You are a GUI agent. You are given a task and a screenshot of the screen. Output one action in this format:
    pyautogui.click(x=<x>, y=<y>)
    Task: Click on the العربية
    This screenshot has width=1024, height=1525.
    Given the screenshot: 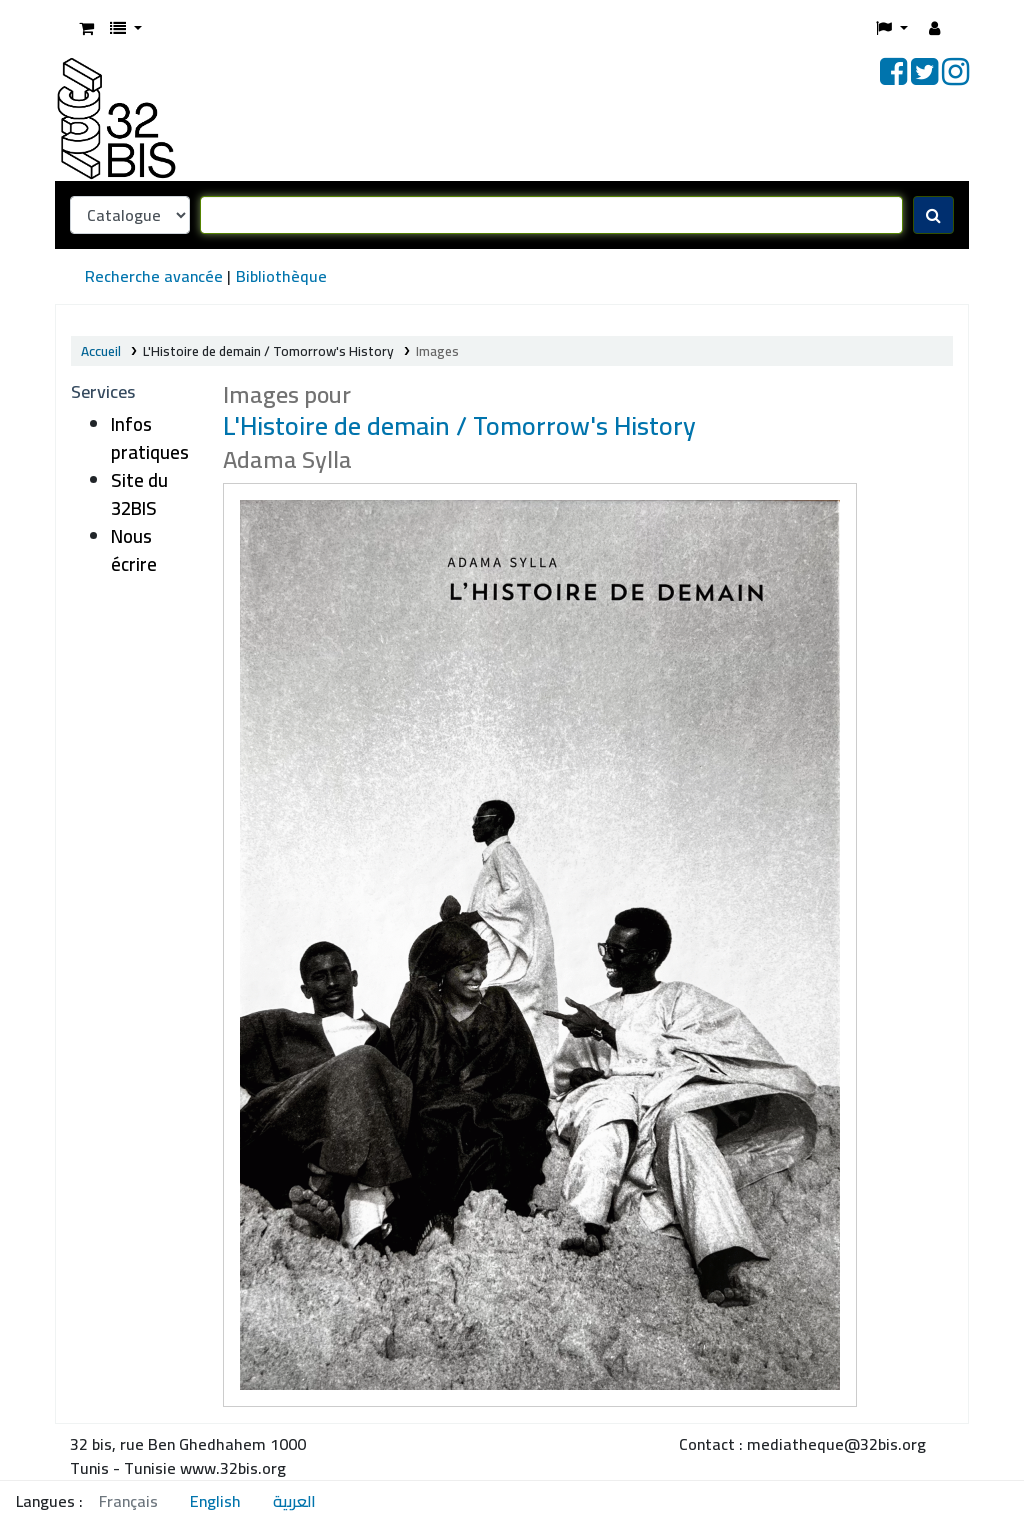 What is the action you would take?
    pyautogui.click(x=294, y=1501)
    